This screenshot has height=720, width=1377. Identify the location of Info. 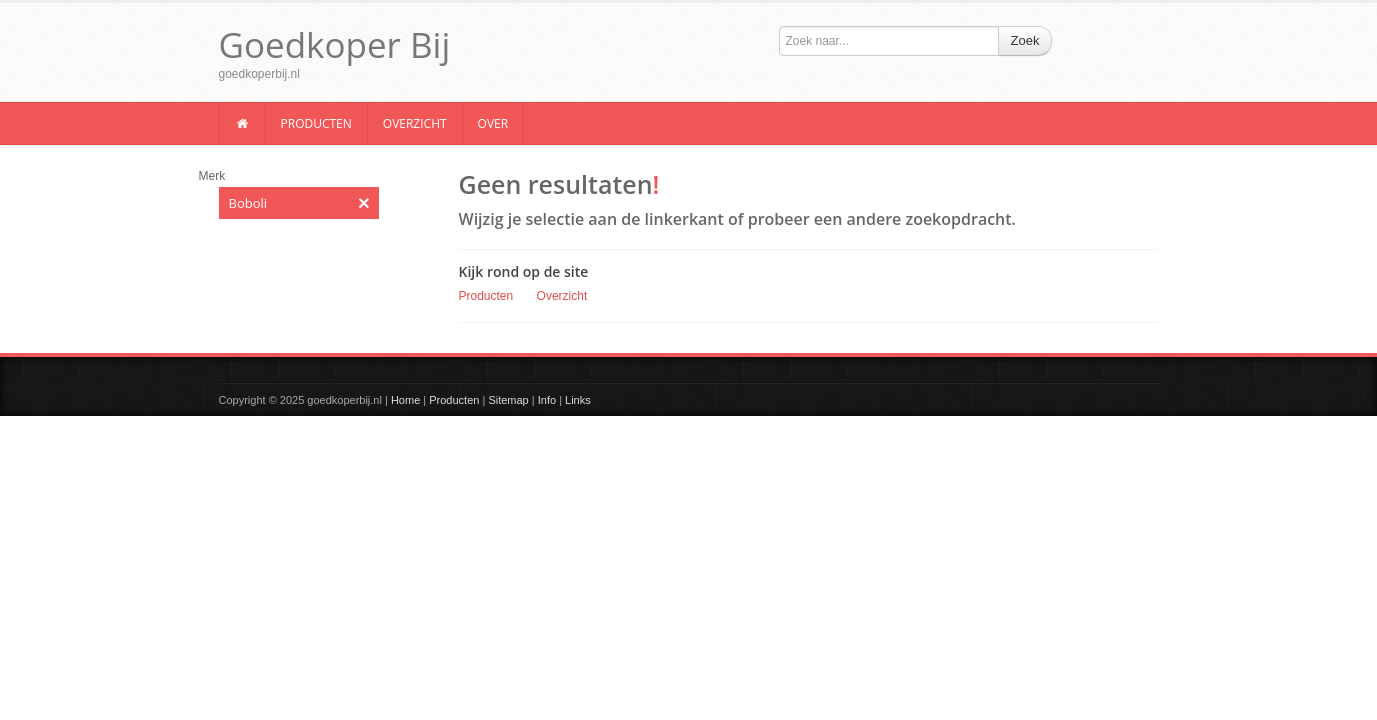
(547, 400).